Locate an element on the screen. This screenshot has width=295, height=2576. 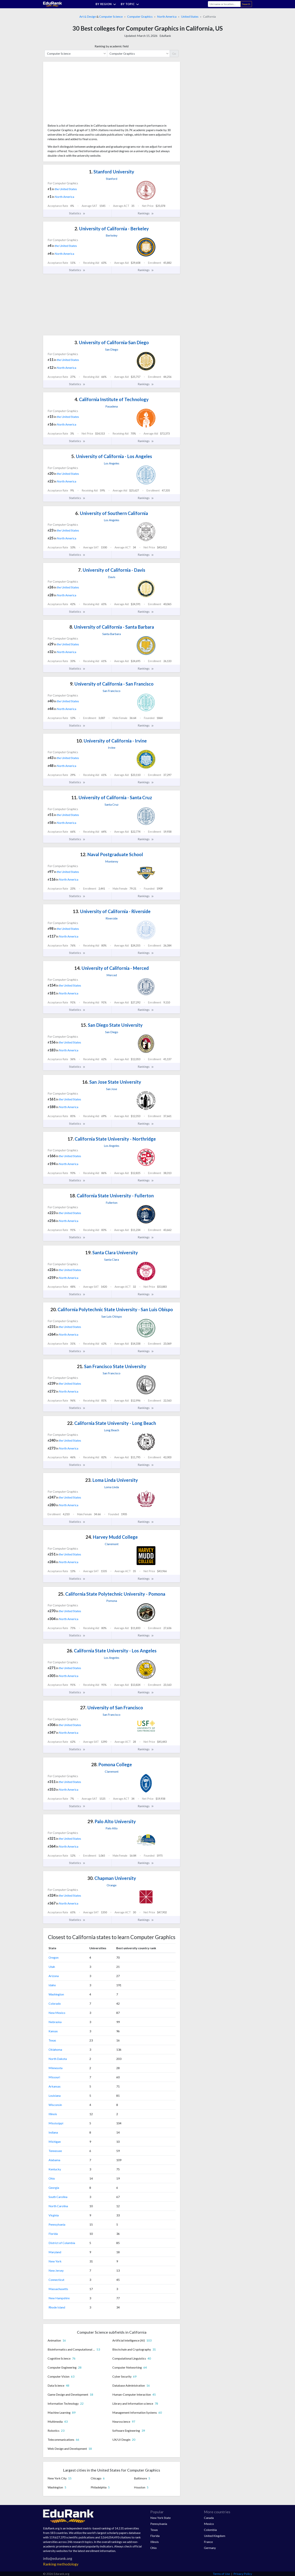
Colombia is located at coordinates (210, 2529).